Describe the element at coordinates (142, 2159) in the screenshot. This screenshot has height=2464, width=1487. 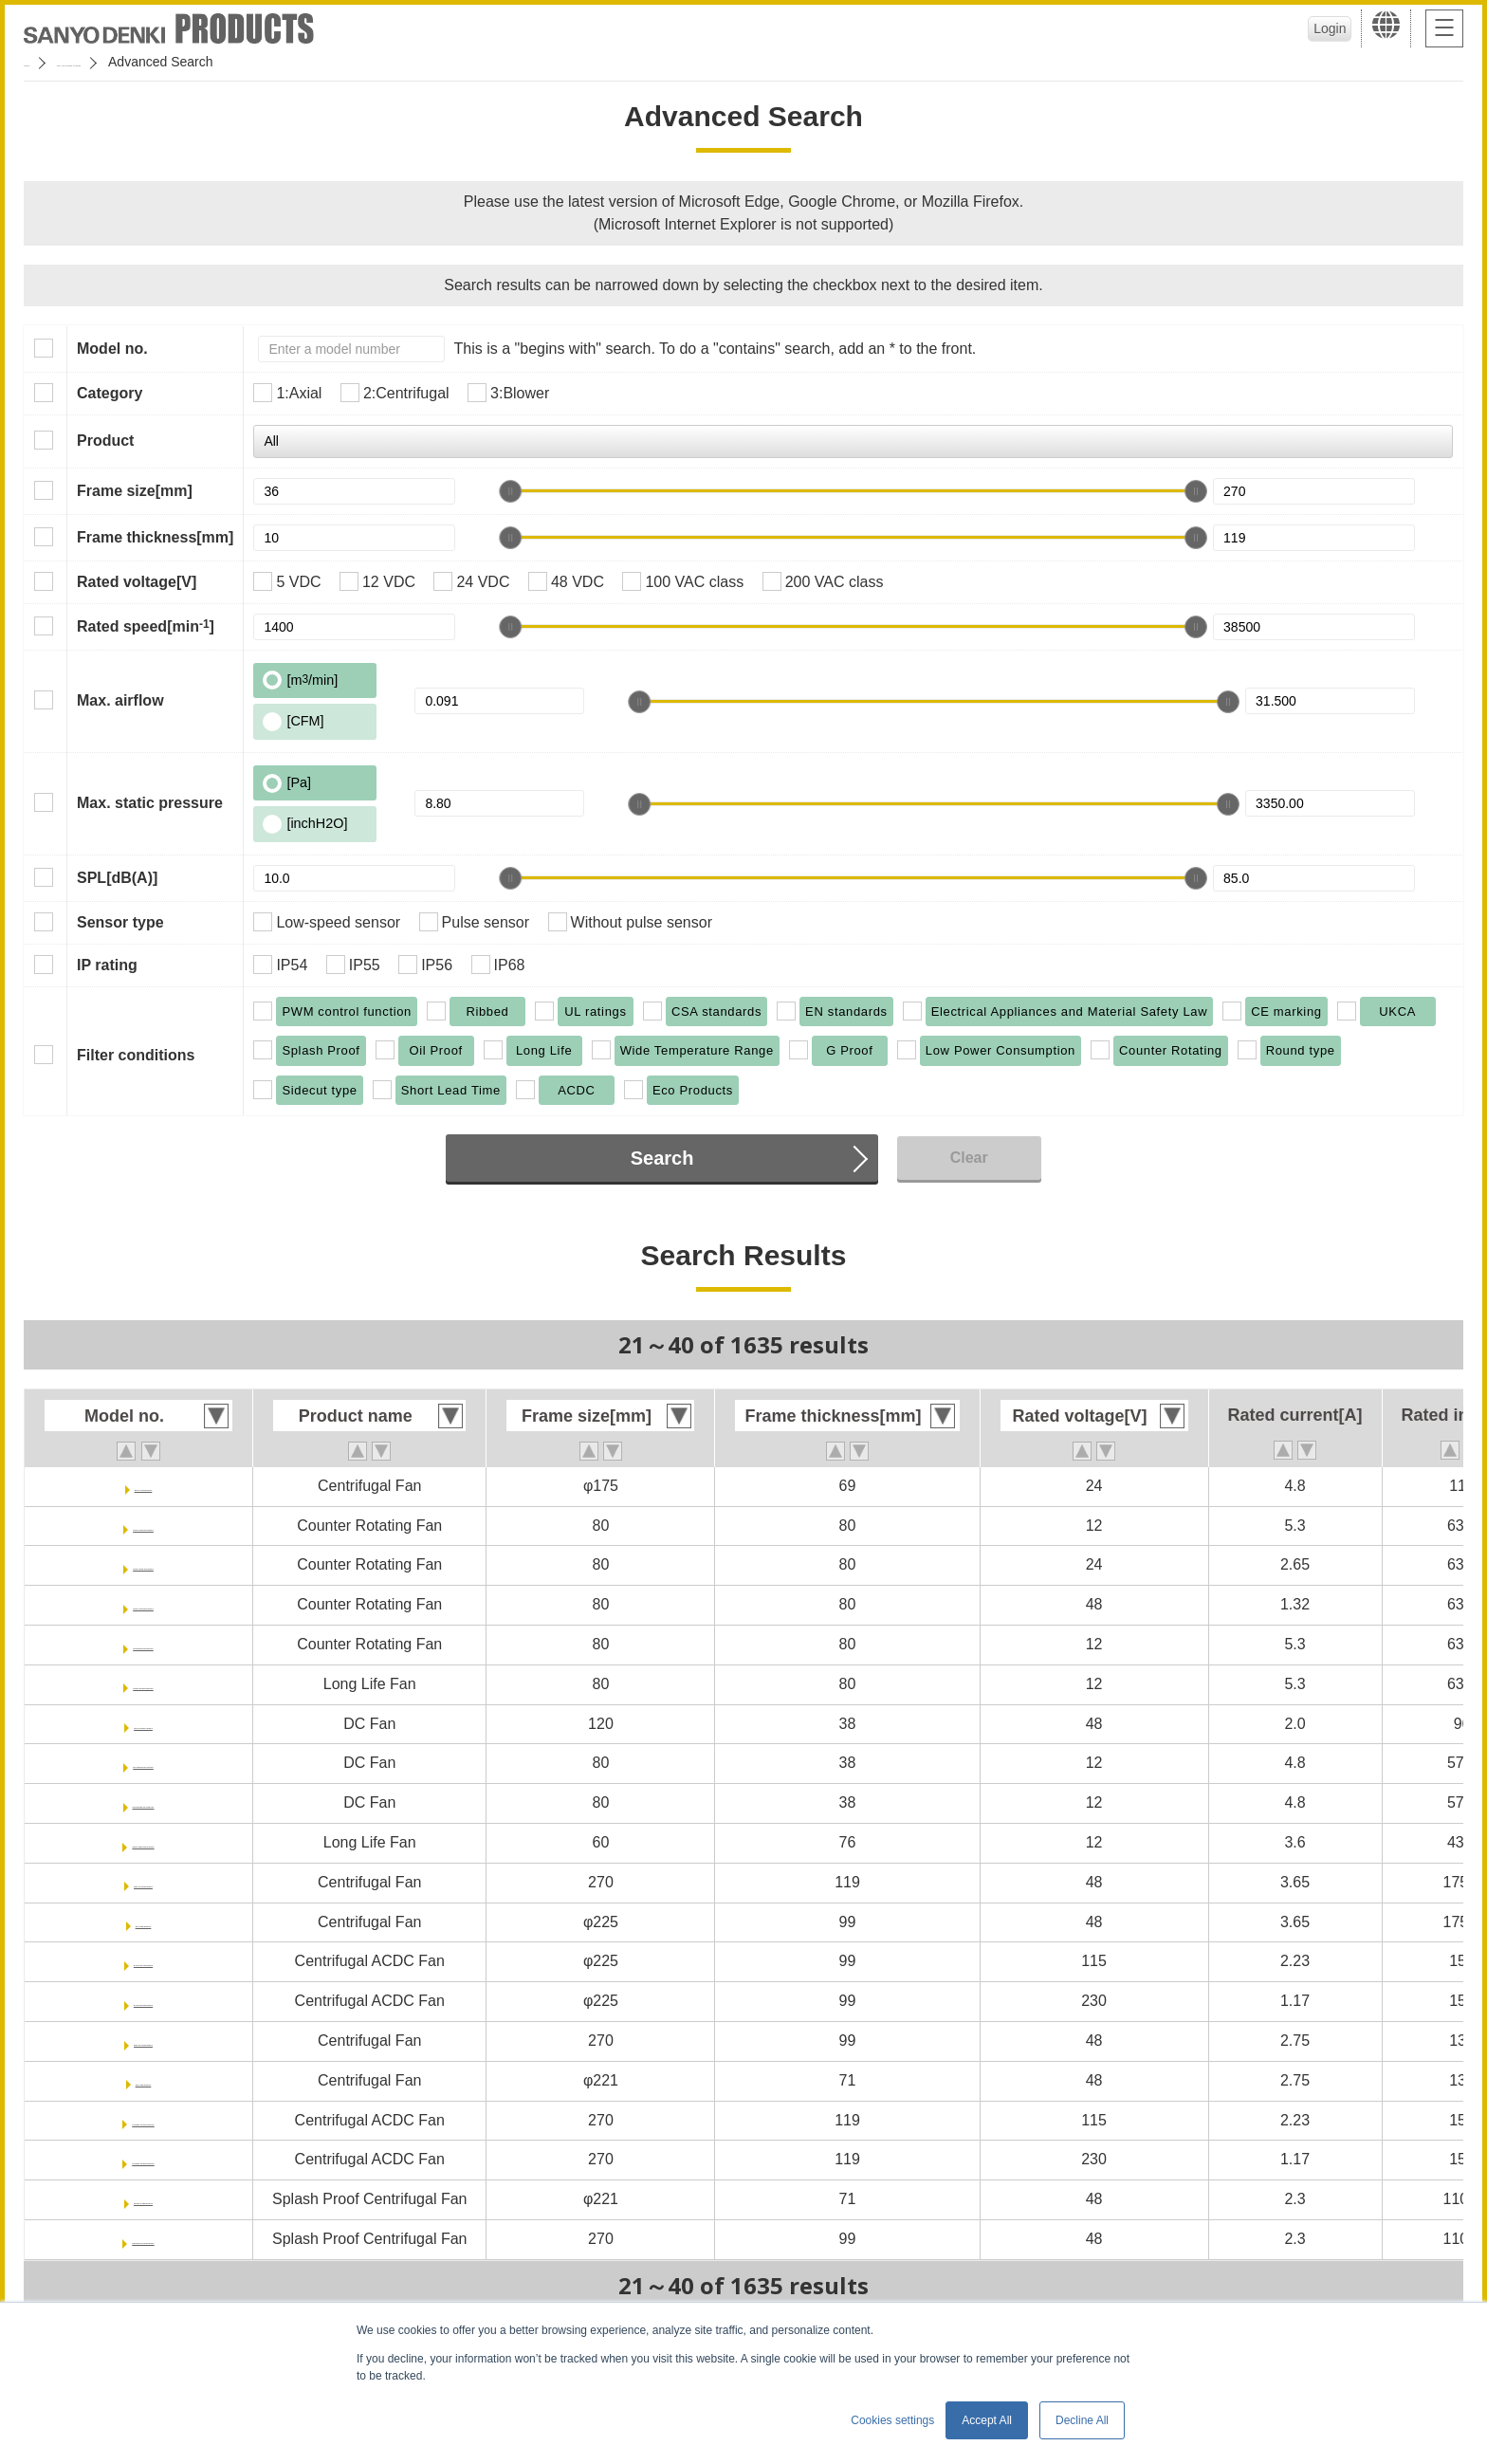
I see `9ADB1TS23P0G001` at that location.